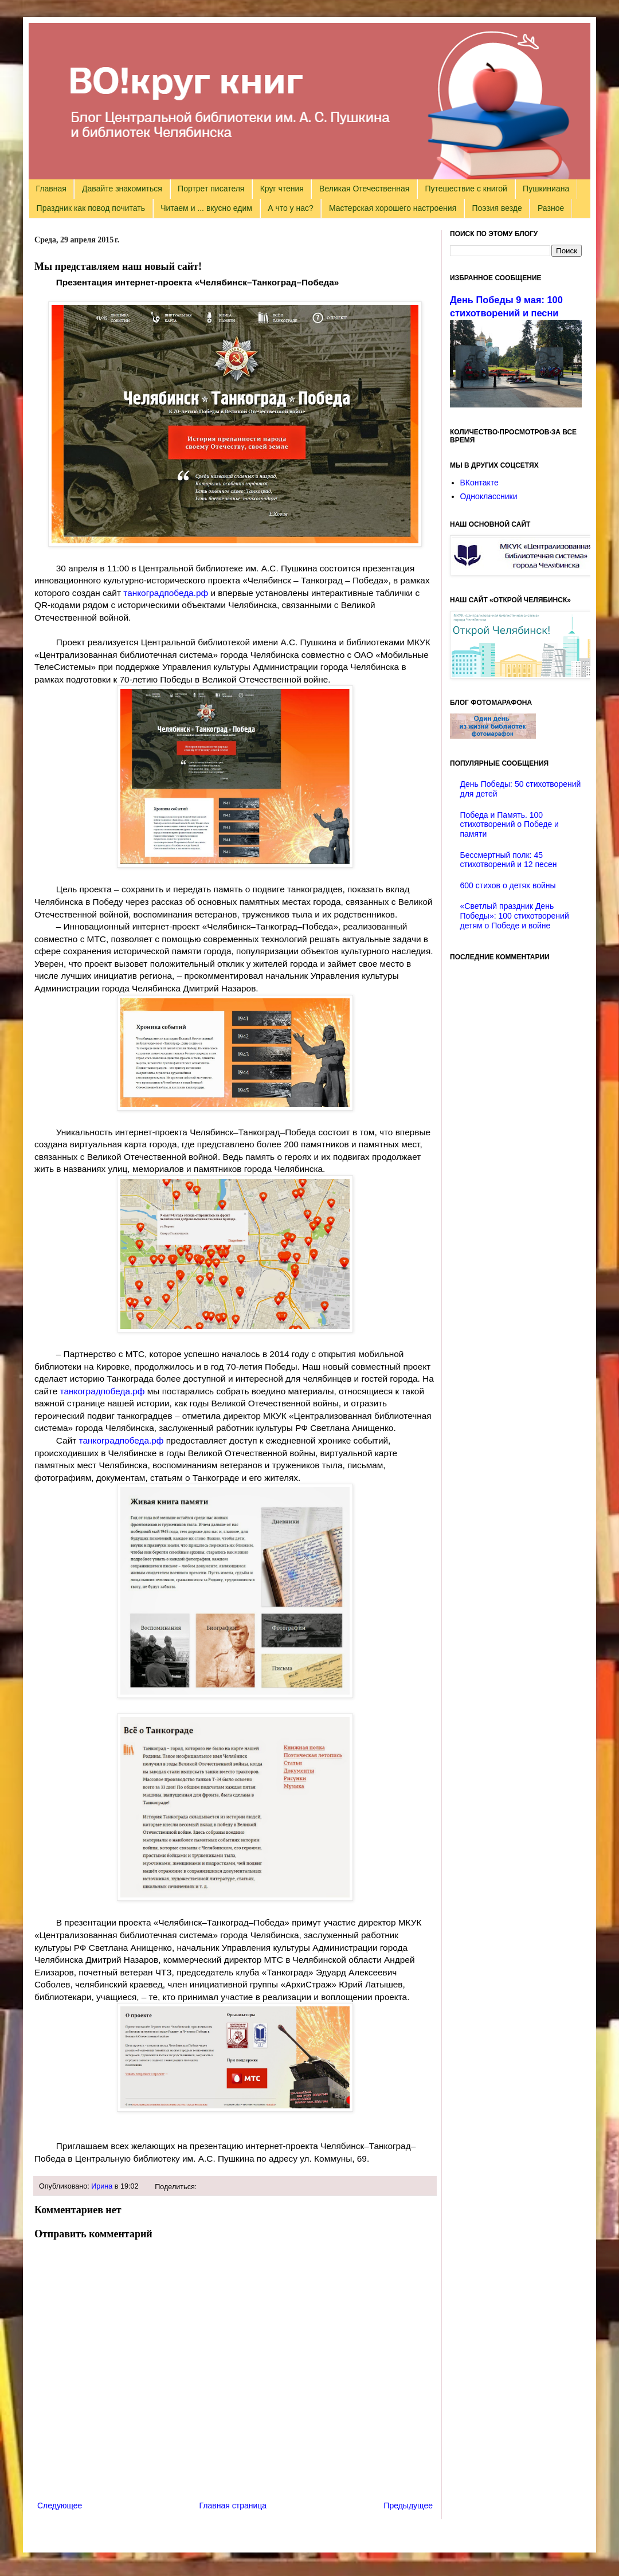 This screenshot has height=2576, width=619. I want to click on Мастерская хорошего настроения, so click(392, 208).